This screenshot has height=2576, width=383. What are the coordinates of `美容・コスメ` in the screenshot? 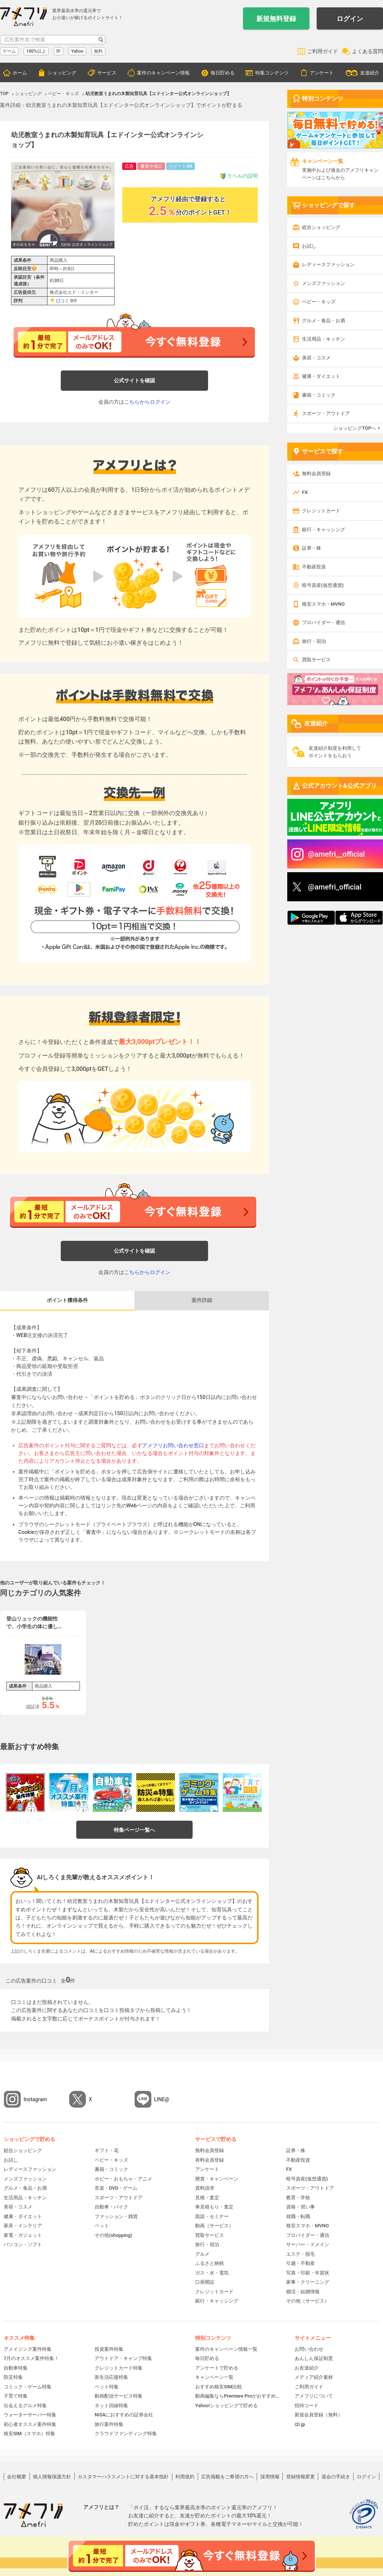 It's located at (316, 358).